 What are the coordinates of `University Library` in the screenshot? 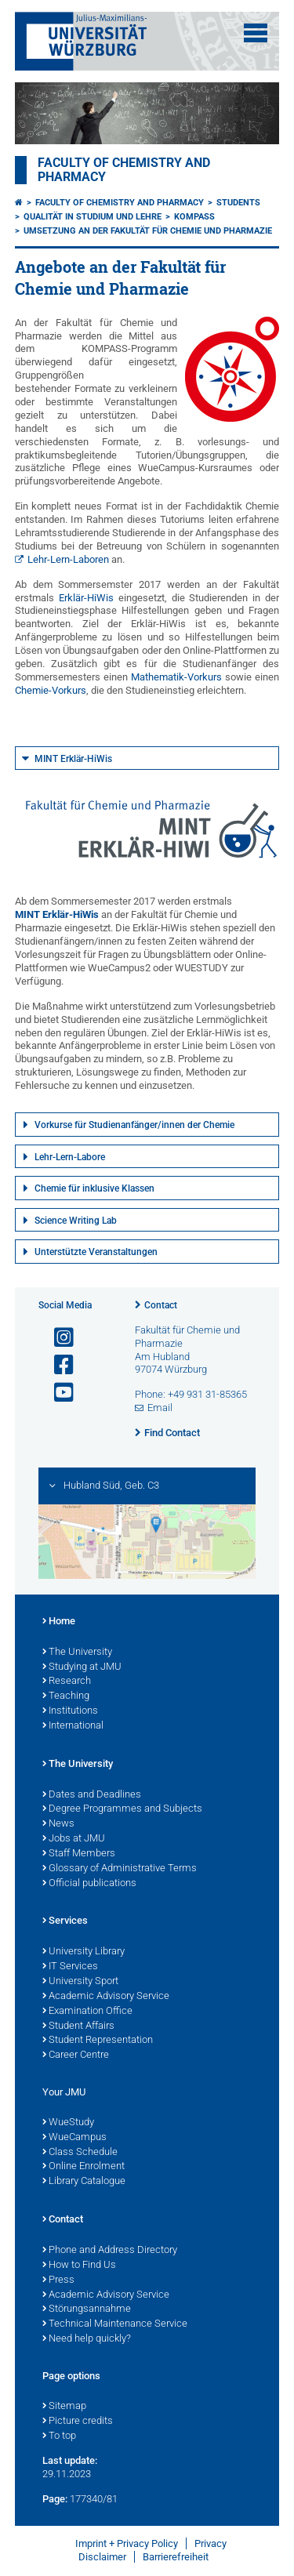 It's located at (83, 1952).